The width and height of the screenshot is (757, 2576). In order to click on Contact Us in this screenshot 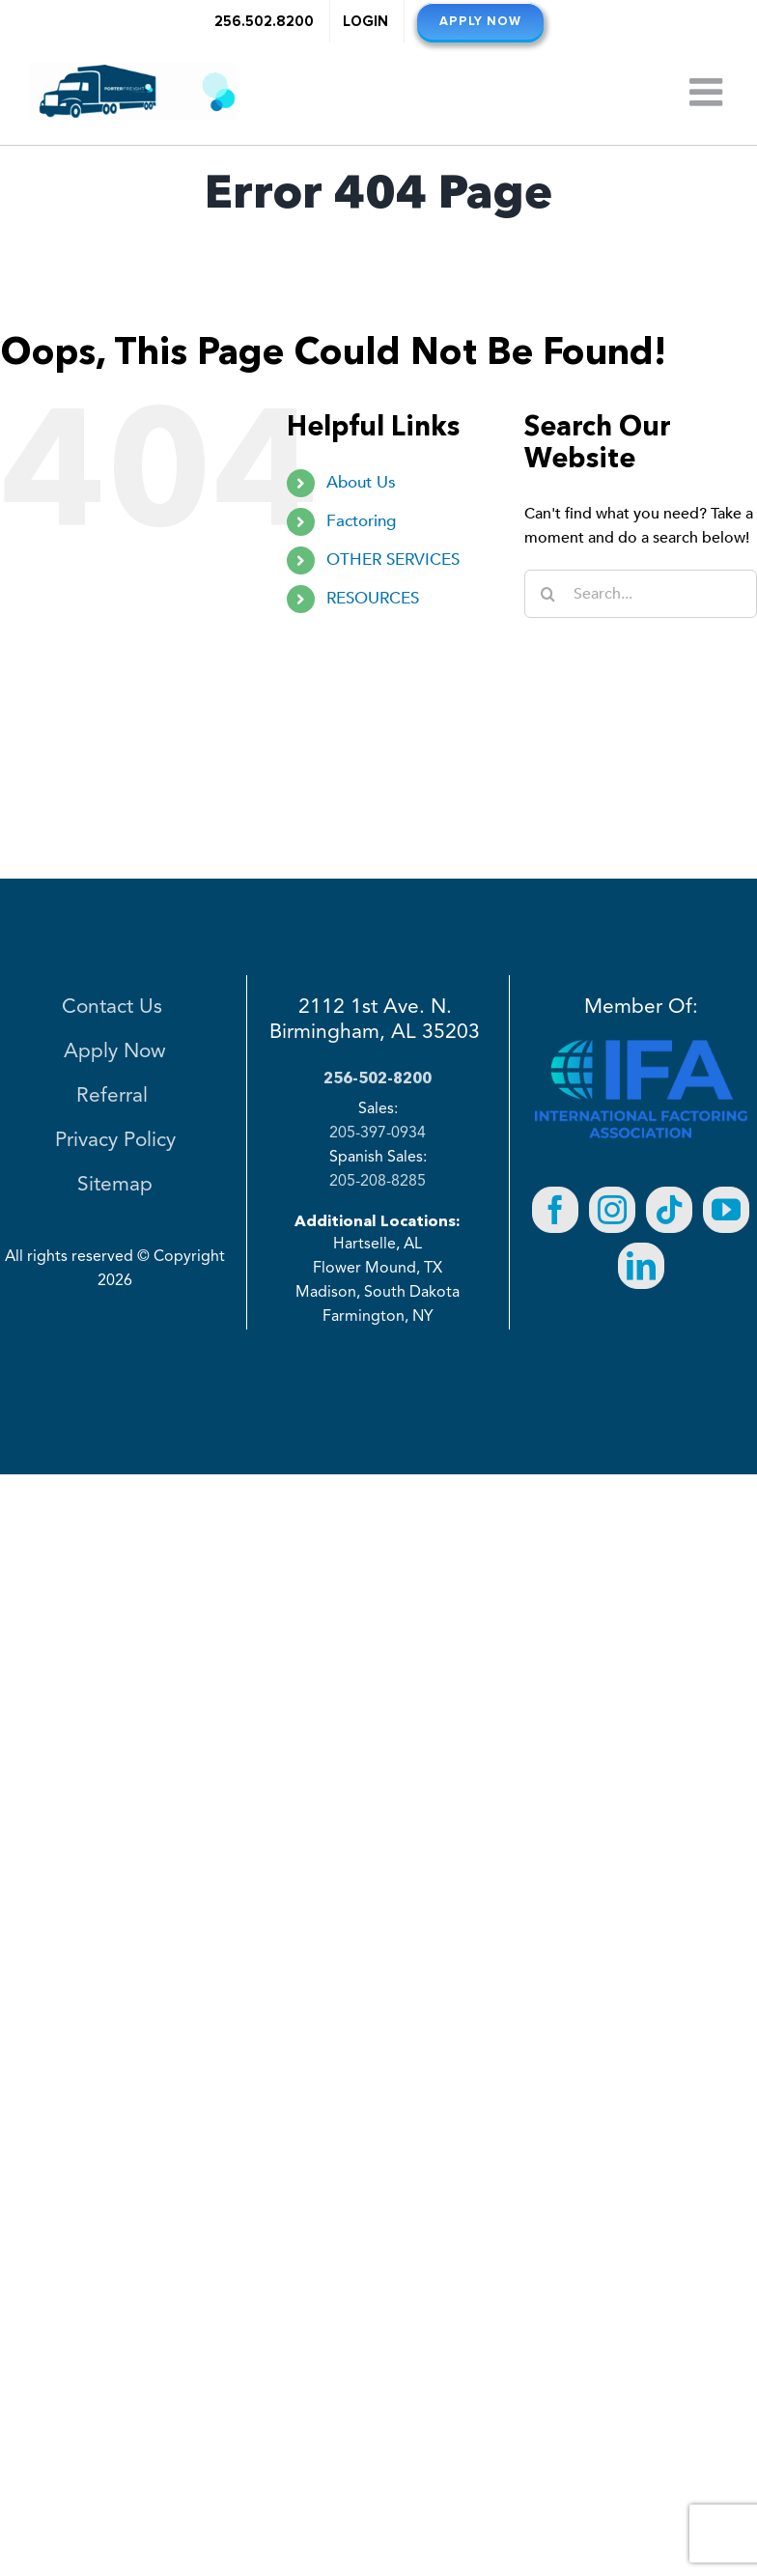, I will do `click(115, 1007)`.